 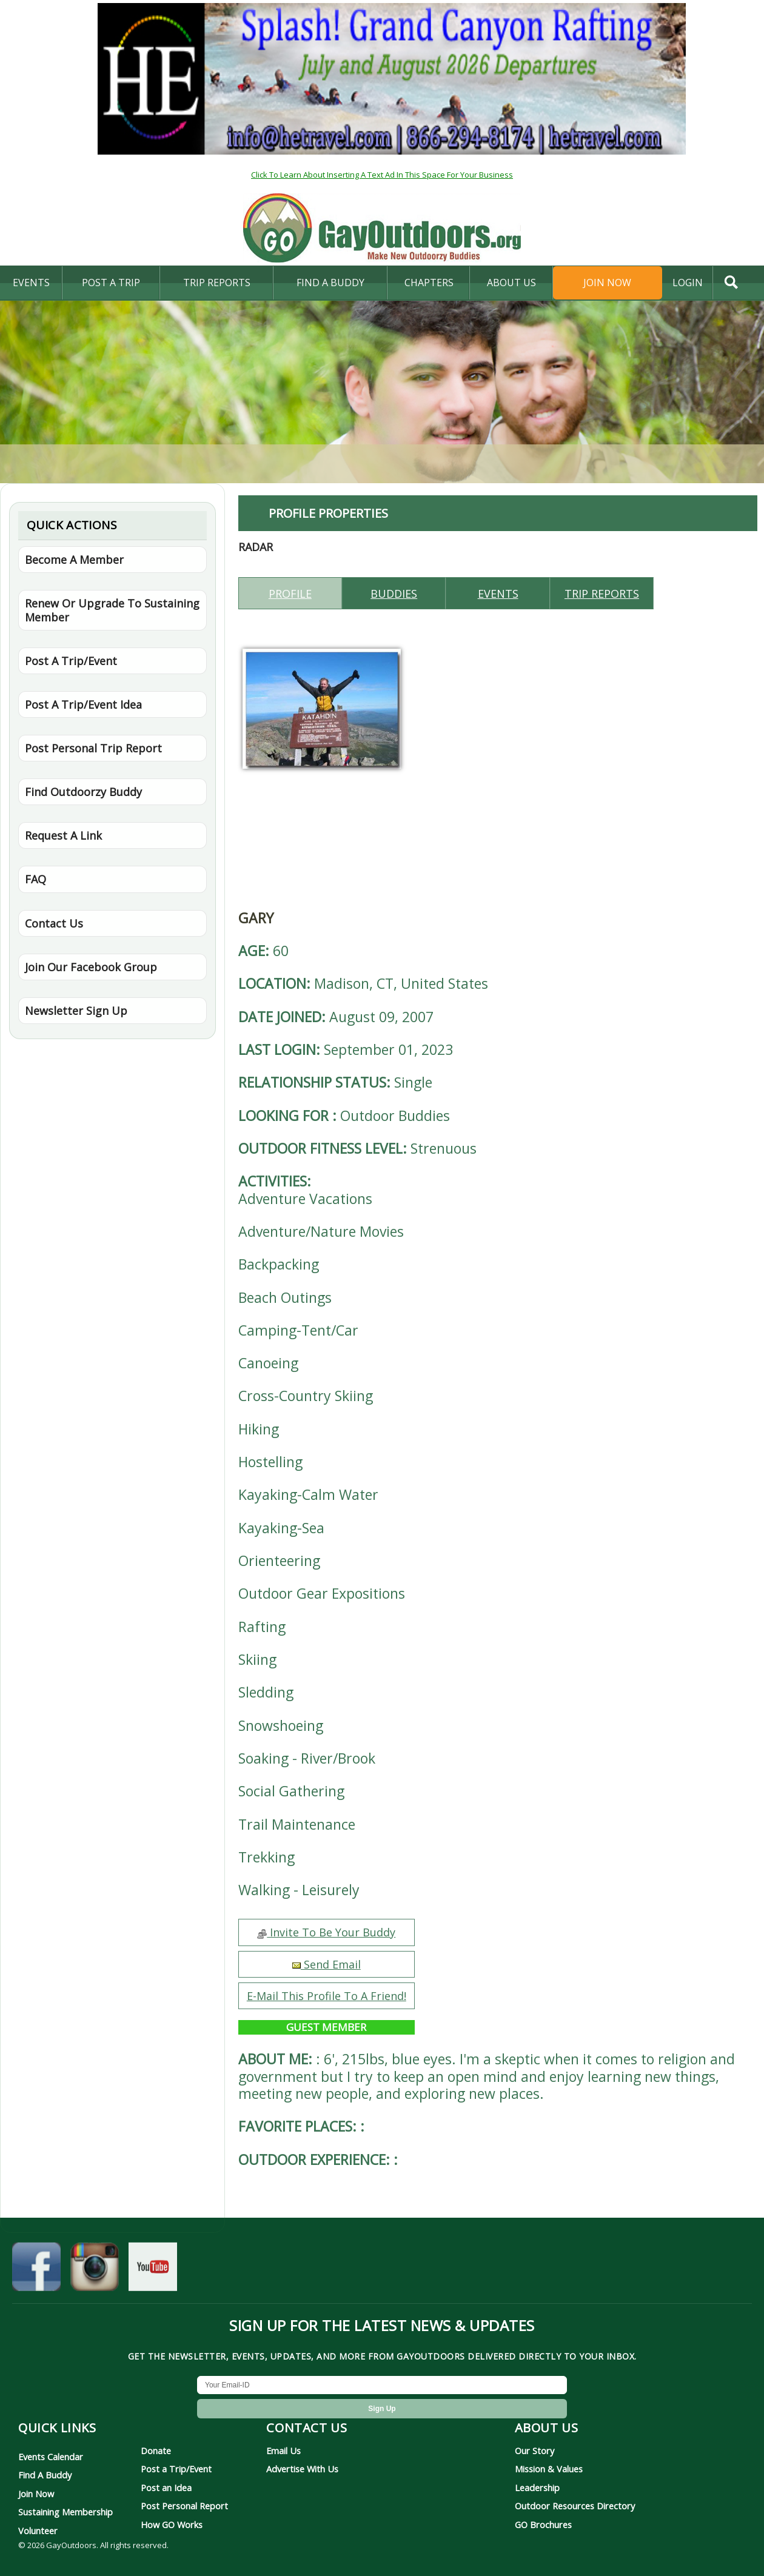 What do you see at coordinates (35, 879) in the screenshot?
I see `FAQ` at bounding box center [35, 879].